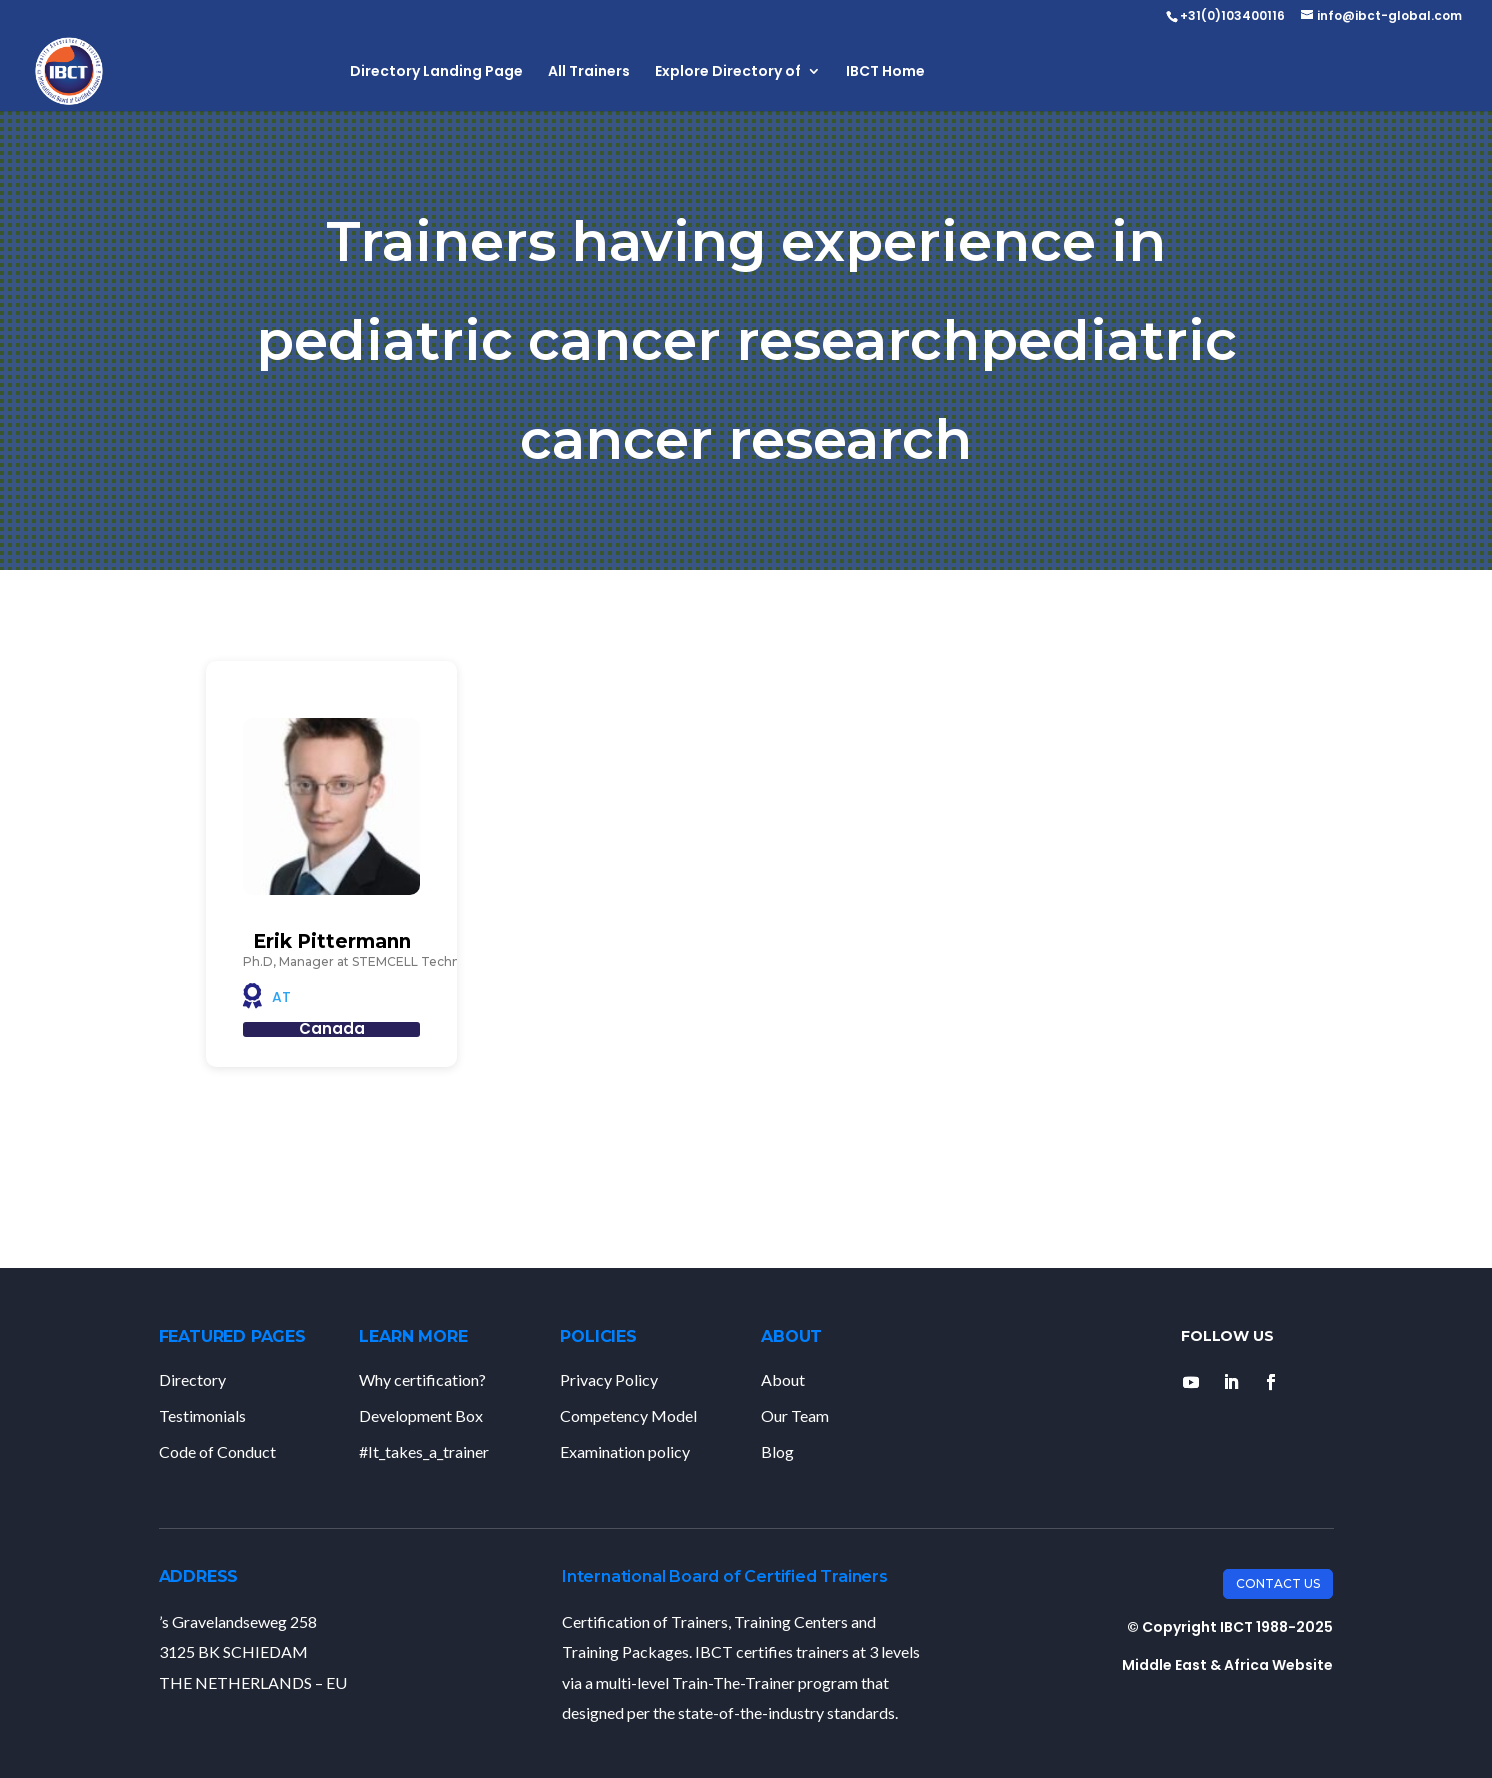  Describe the element at coordinates (1278, 1583) in the screenshot. I see `Contact Us` at that location.